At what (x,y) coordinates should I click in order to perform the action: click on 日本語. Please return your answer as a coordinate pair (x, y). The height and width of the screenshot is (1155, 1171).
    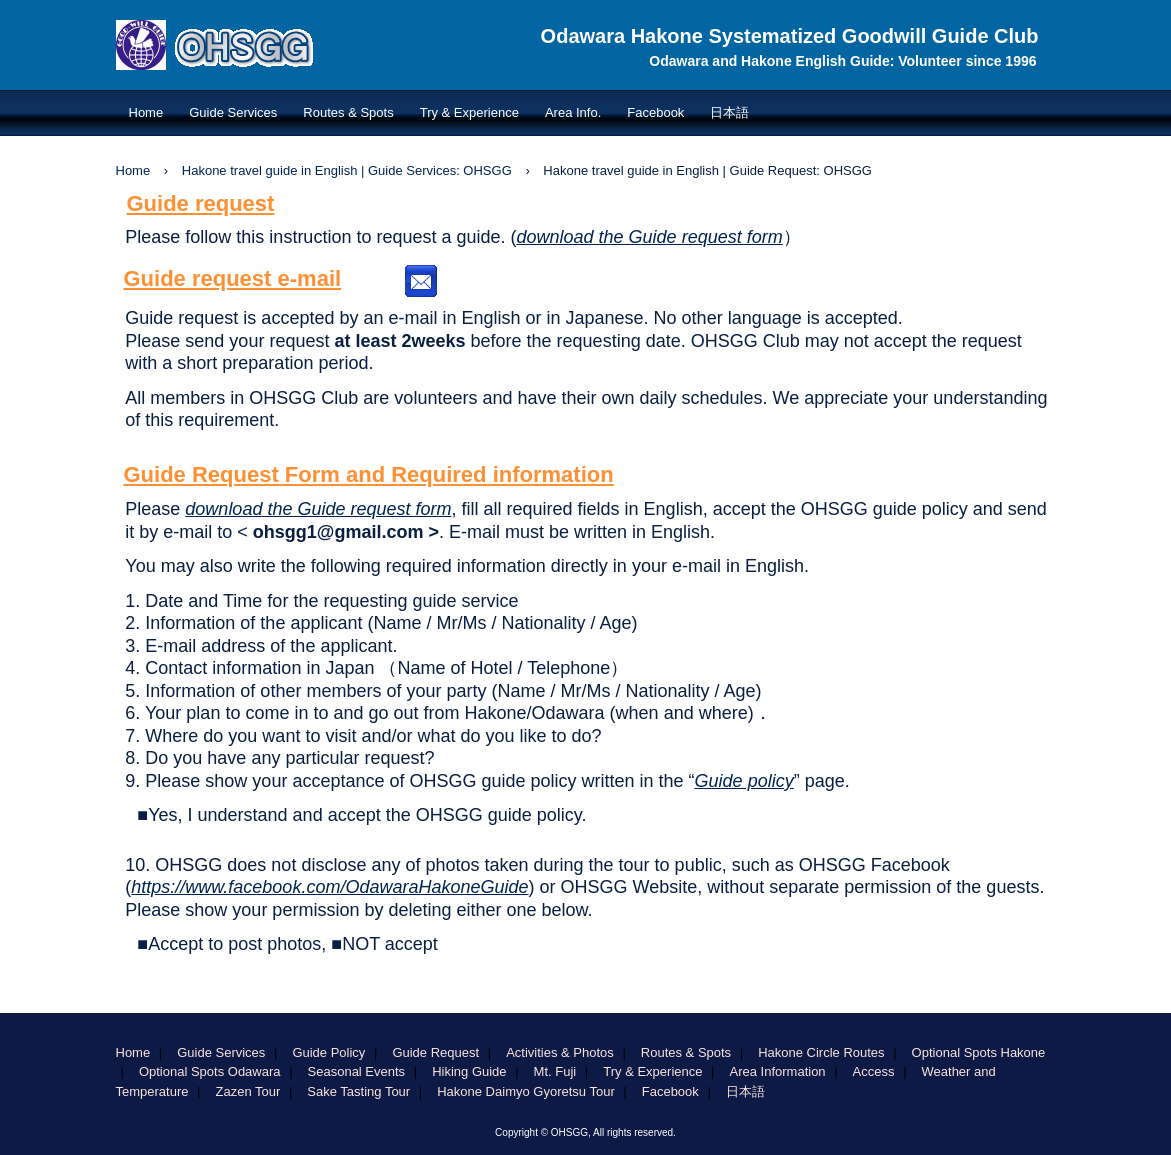
    Looking at the image, I should click on (729, 112).